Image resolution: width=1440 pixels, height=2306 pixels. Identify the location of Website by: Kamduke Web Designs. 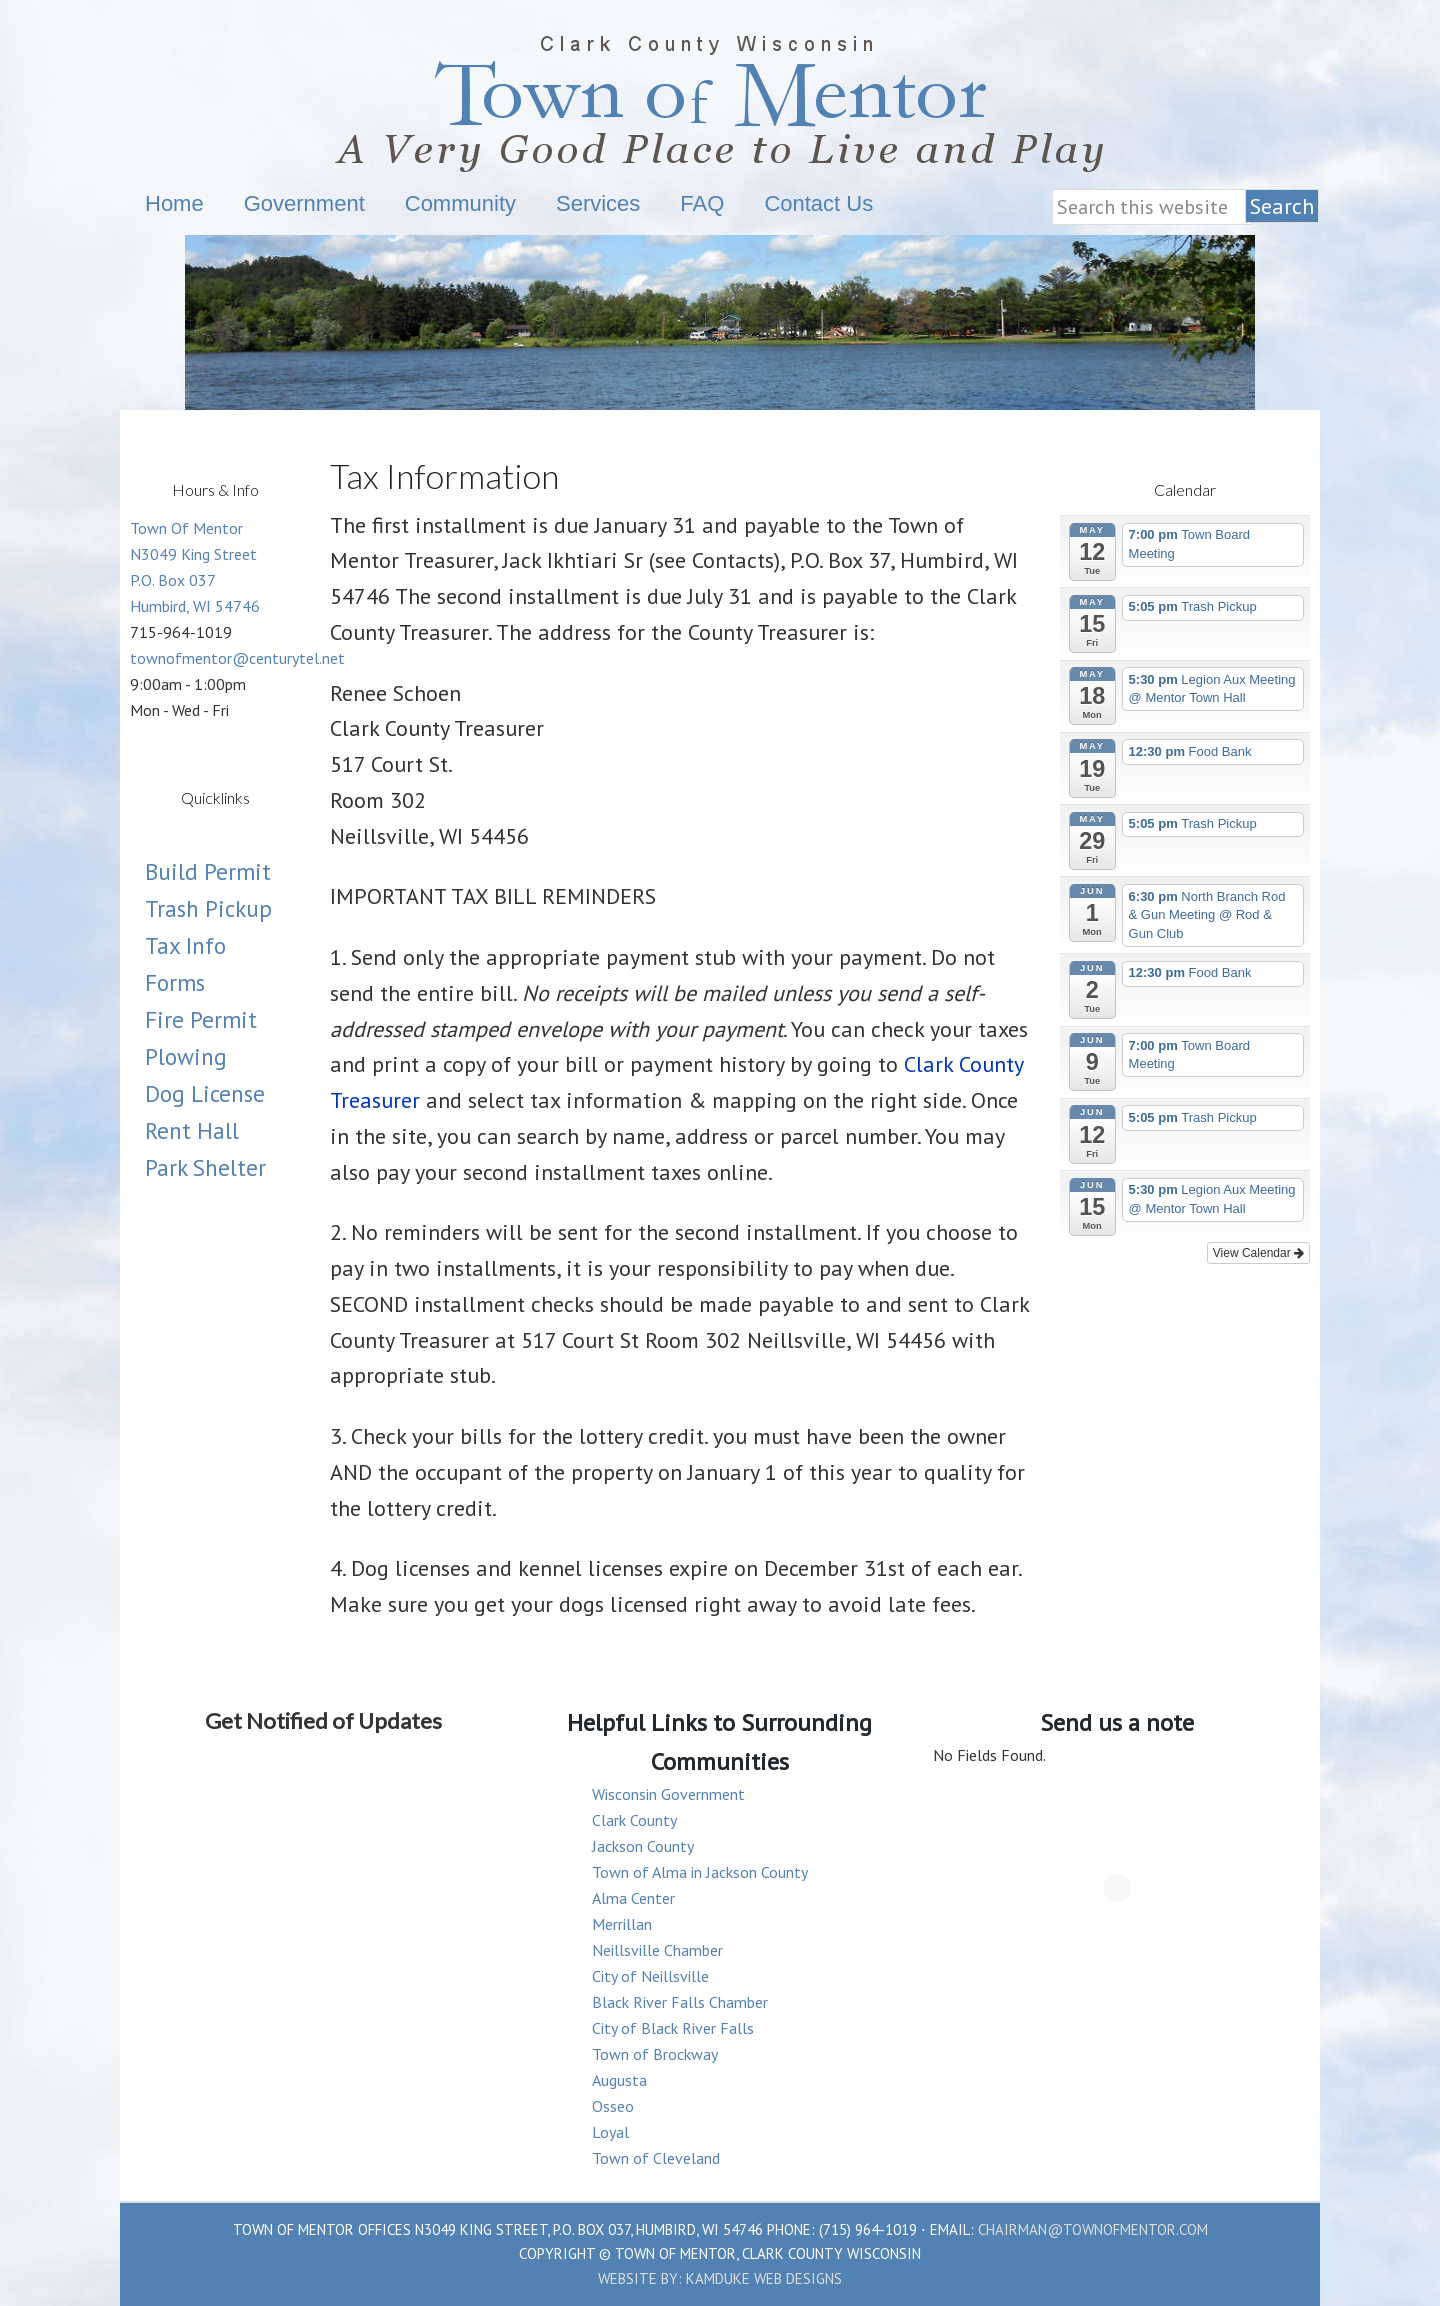
(720, 2278).